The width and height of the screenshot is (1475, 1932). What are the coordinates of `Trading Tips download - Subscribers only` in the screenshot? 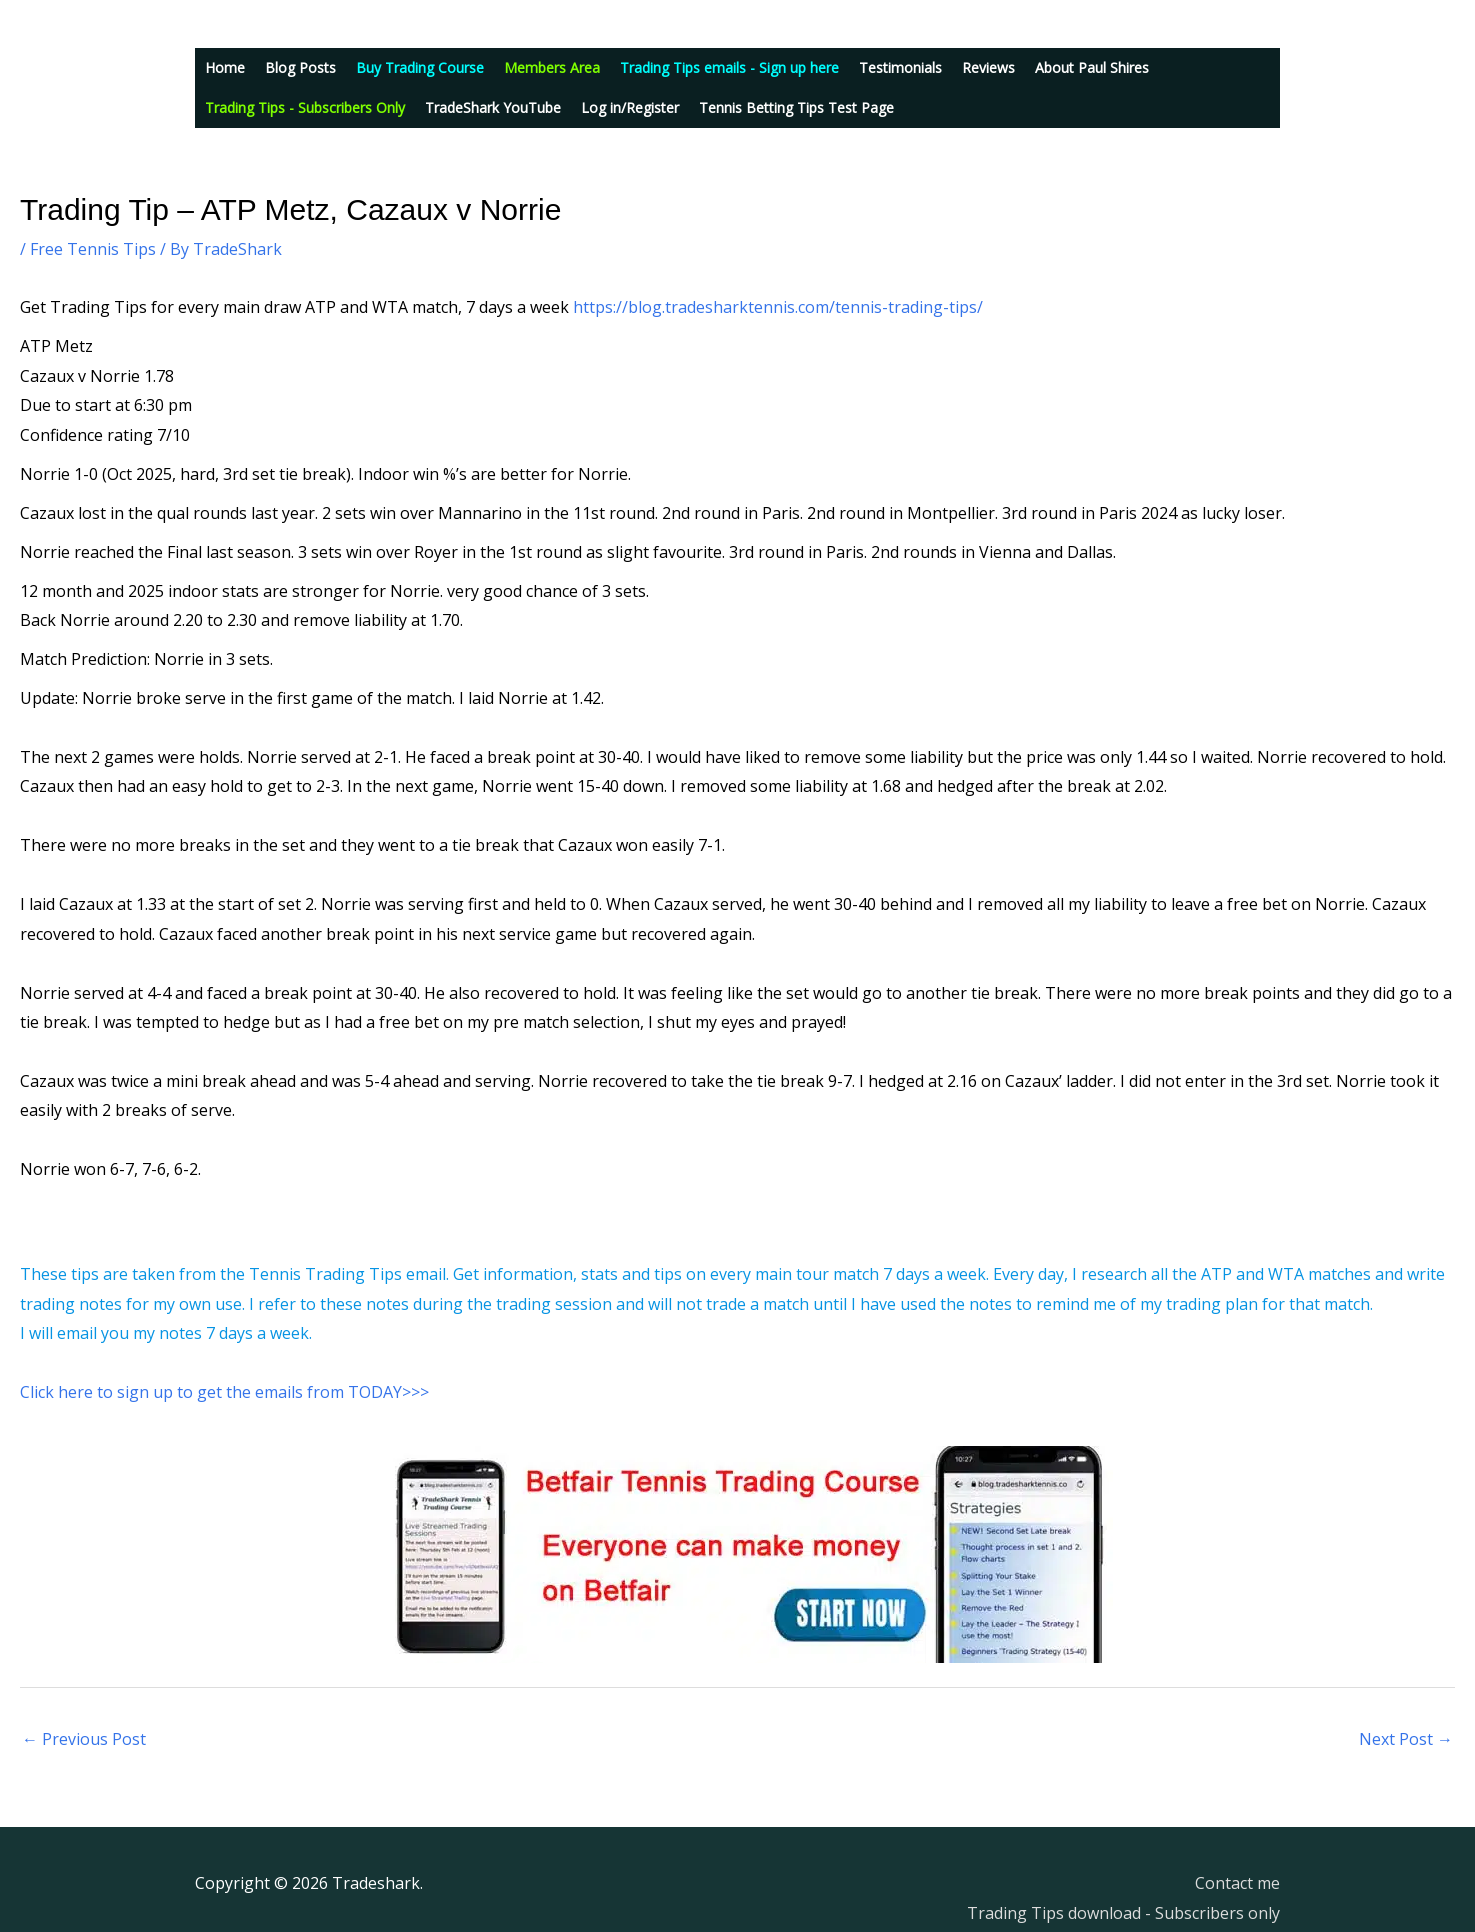 It's located at (1123, 1913).